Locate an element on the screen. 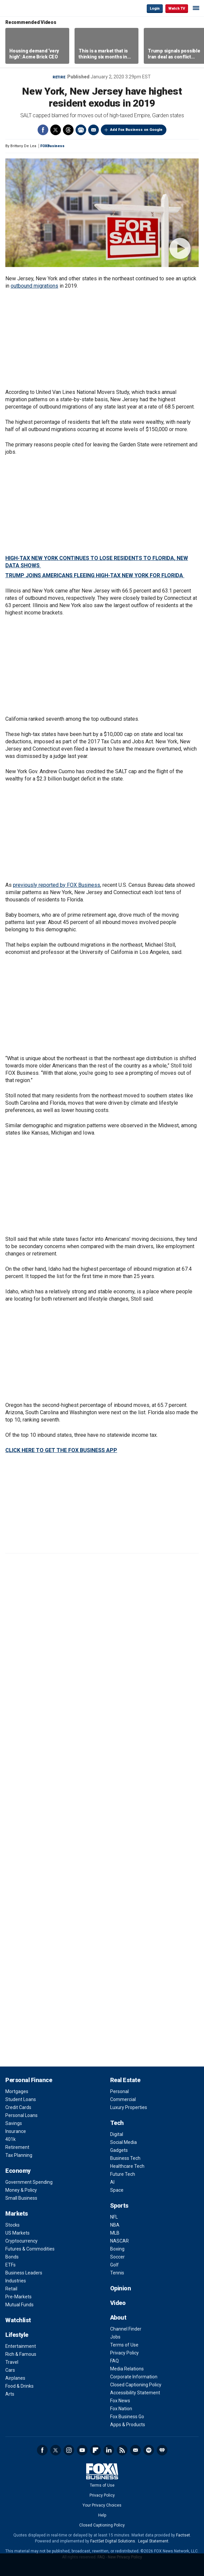 The width and height of the screenshot is (204, 2576). Real Estate is located at coordinates (125, 2079).